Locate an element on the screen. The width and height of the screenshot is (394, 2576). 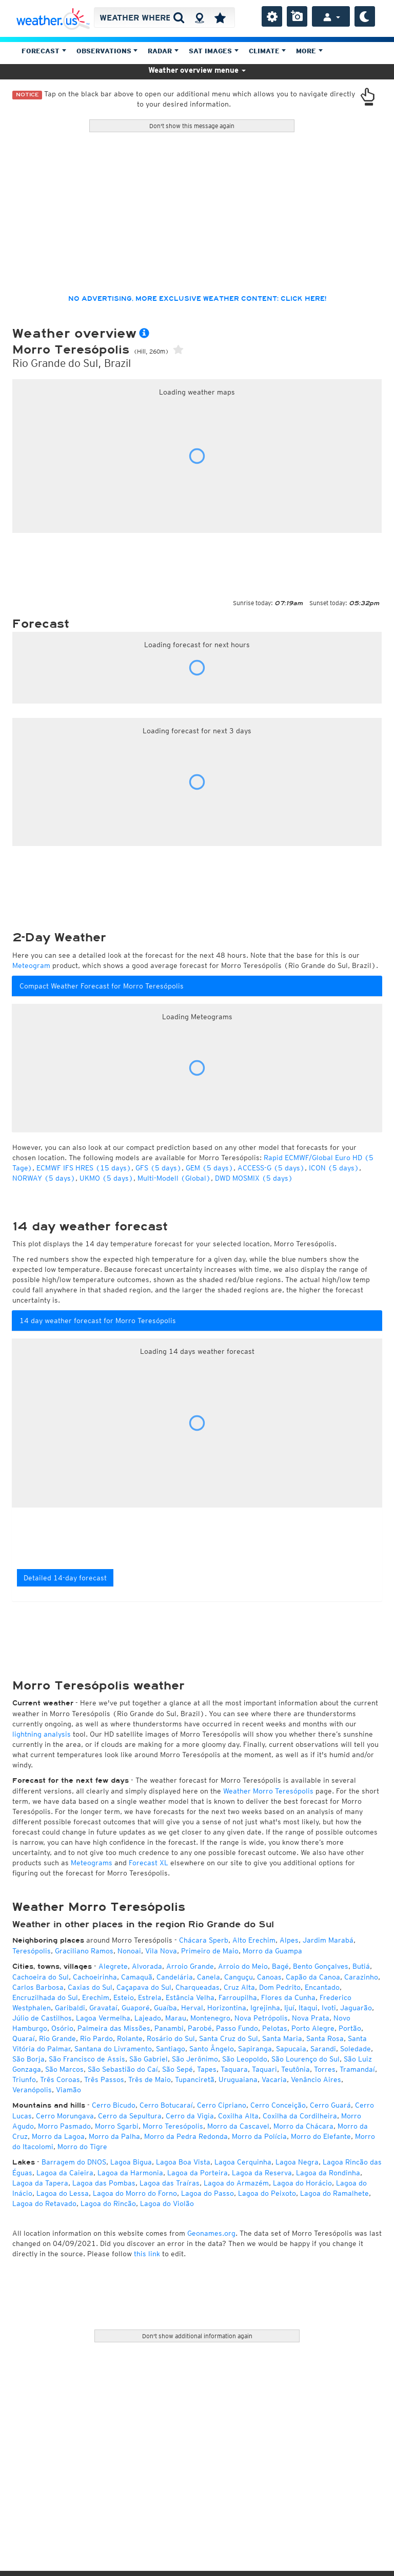
Alto Erechim is located at coordinates (253, 1940).